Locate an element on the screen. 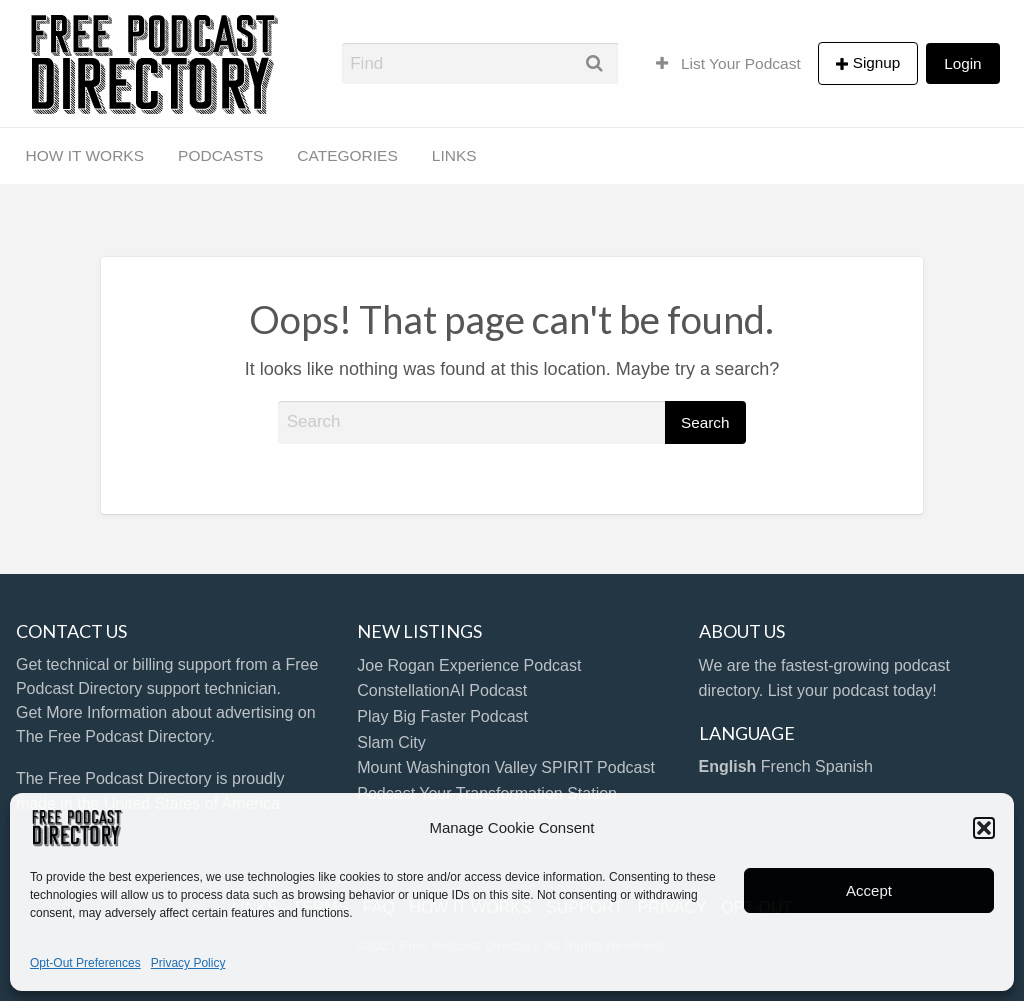  English is located at coordinates (728, 766).